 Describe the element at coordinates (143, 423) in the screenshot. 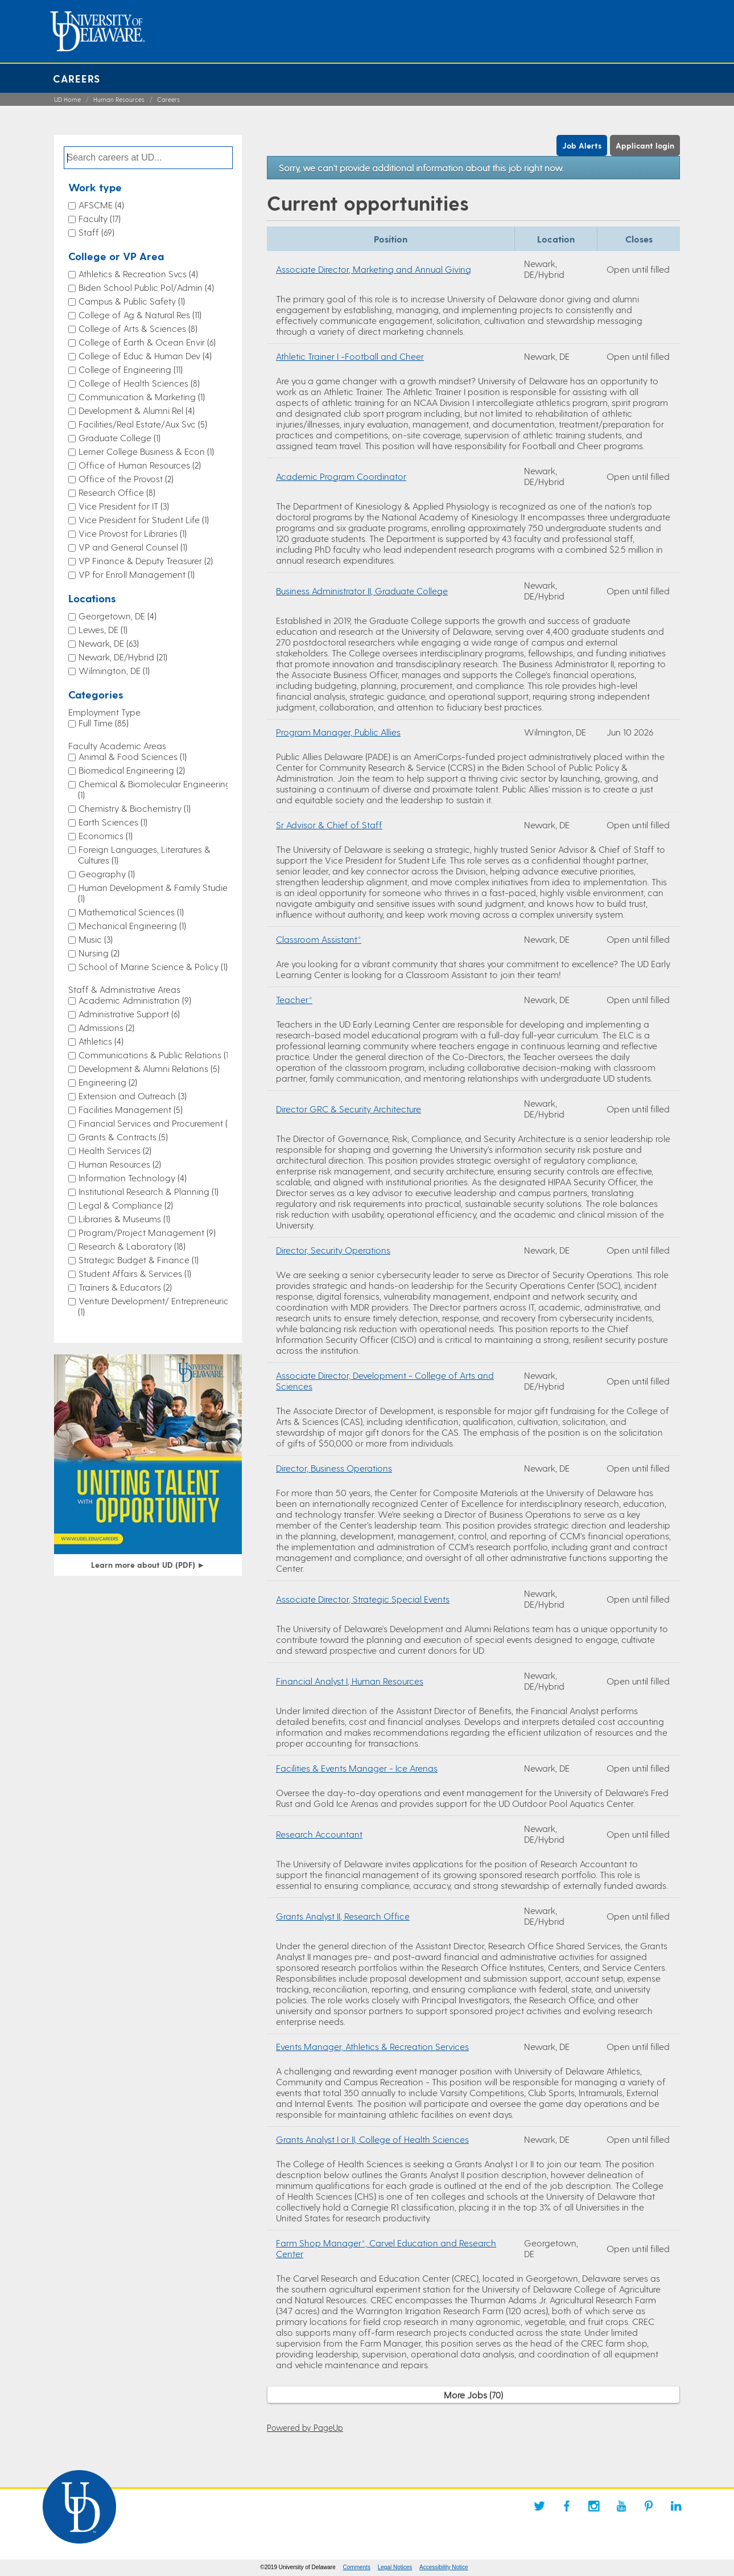

I see `Facilities/Real Estate/Aux Svc` at that location.